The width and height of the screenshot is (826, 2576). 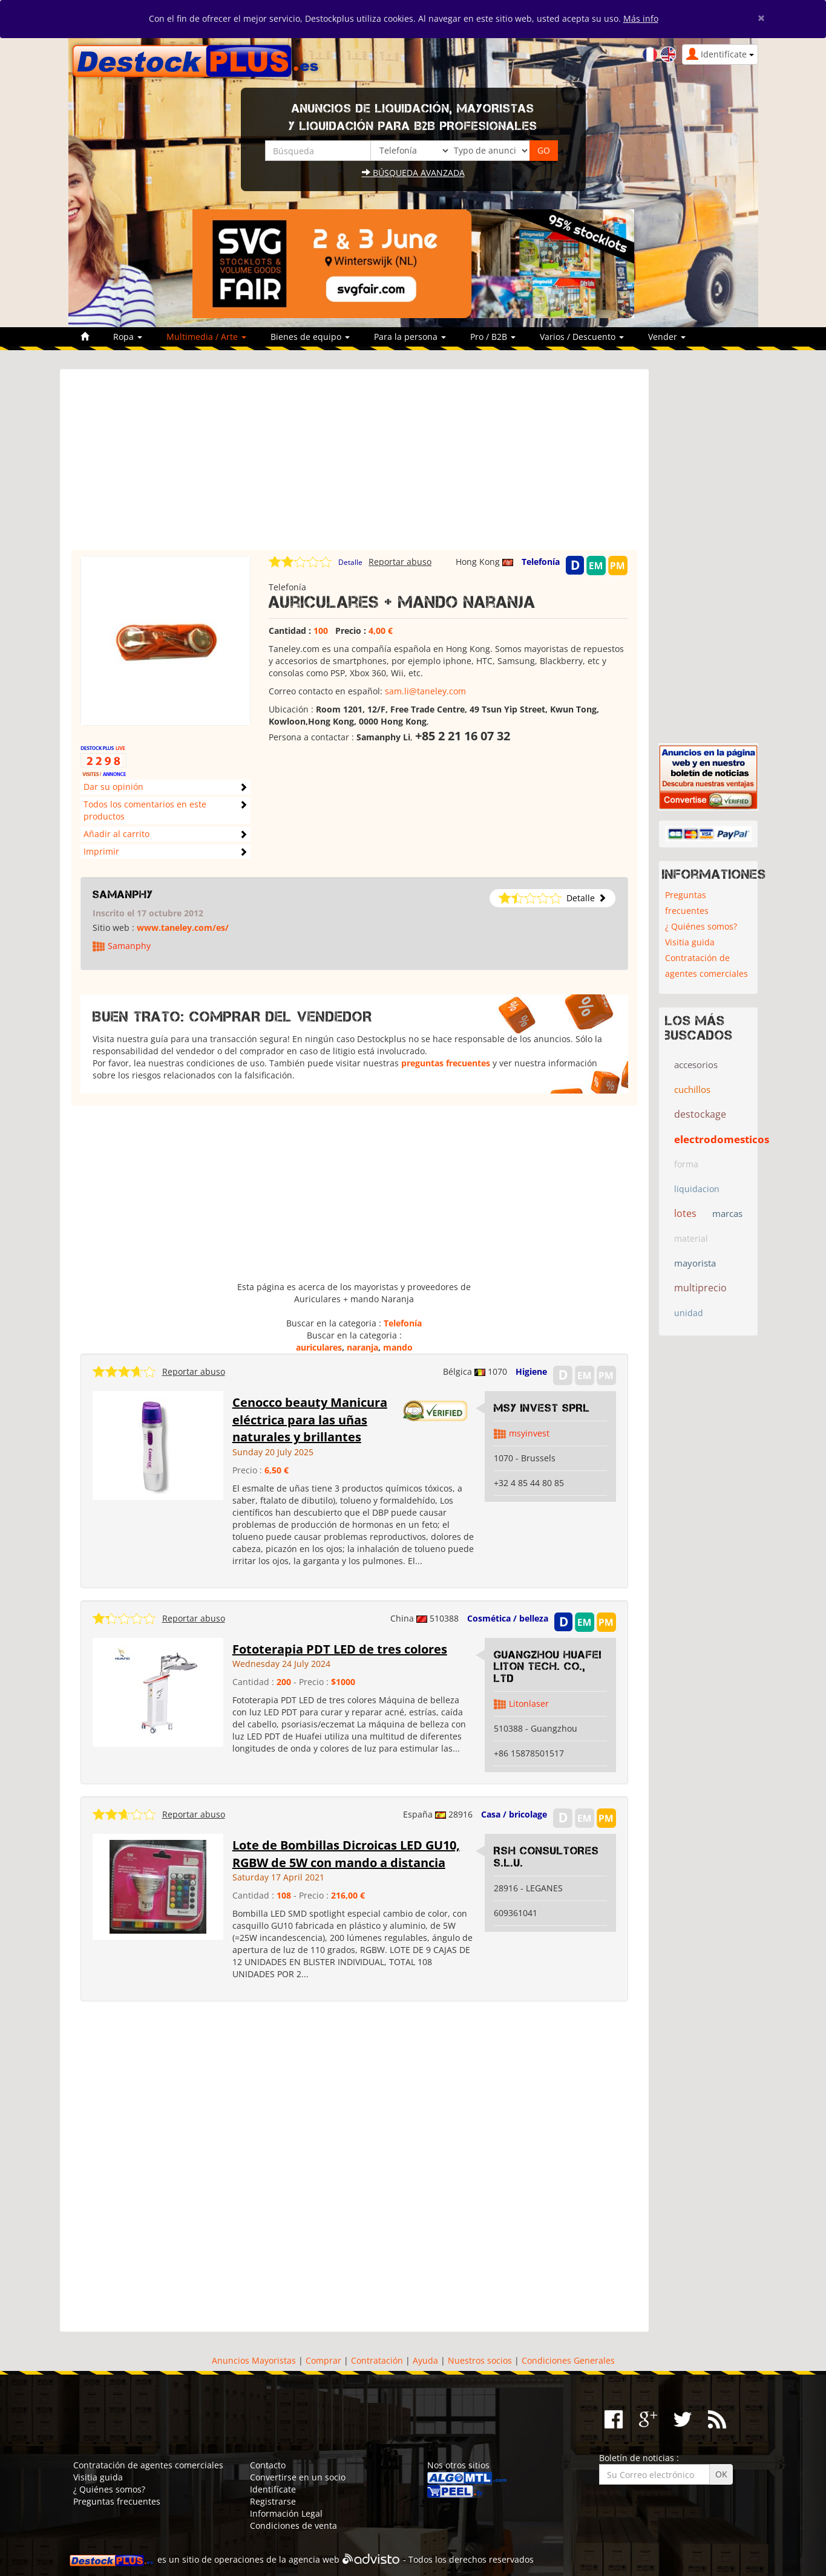 What do you see at coordinates (691, 1238) in the screenshot?
I see `material` at bounding box center [691, 1238].